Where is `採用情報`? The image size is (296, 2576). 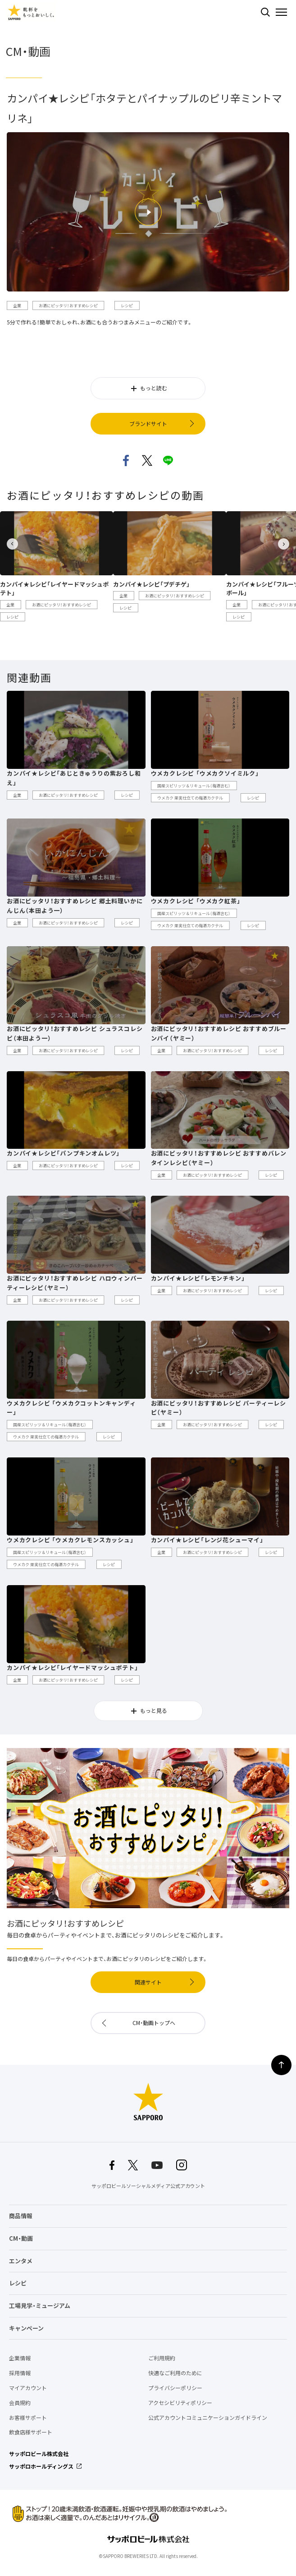 採用情報 is located at coordinates (20, 2373).